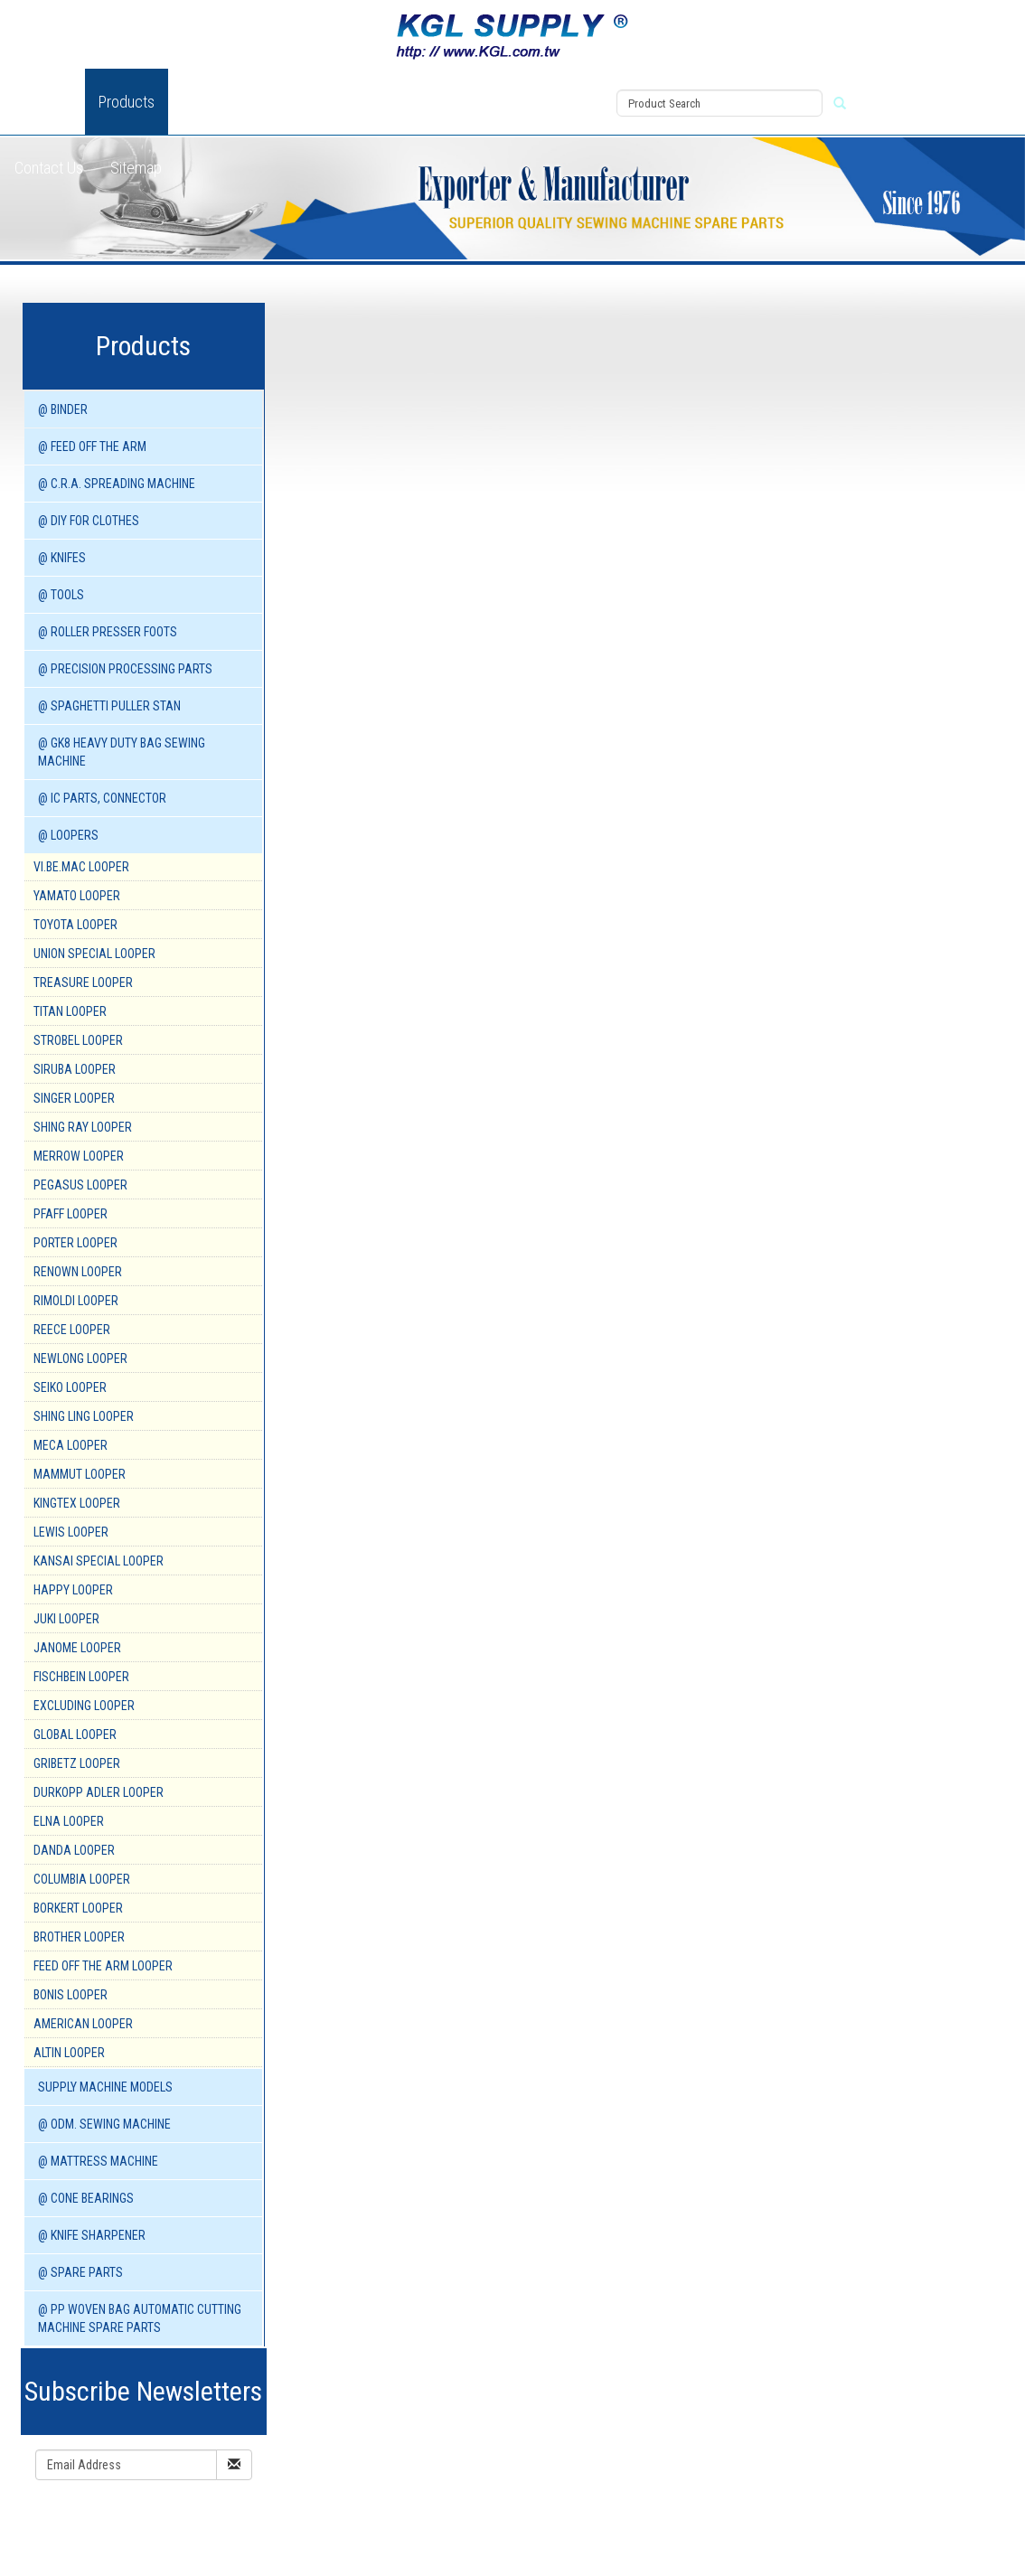 This screenshot has height=2576, width=1025. Describe the element at coordinates (384, 101) in the screenshot. I see `Download` at that location.